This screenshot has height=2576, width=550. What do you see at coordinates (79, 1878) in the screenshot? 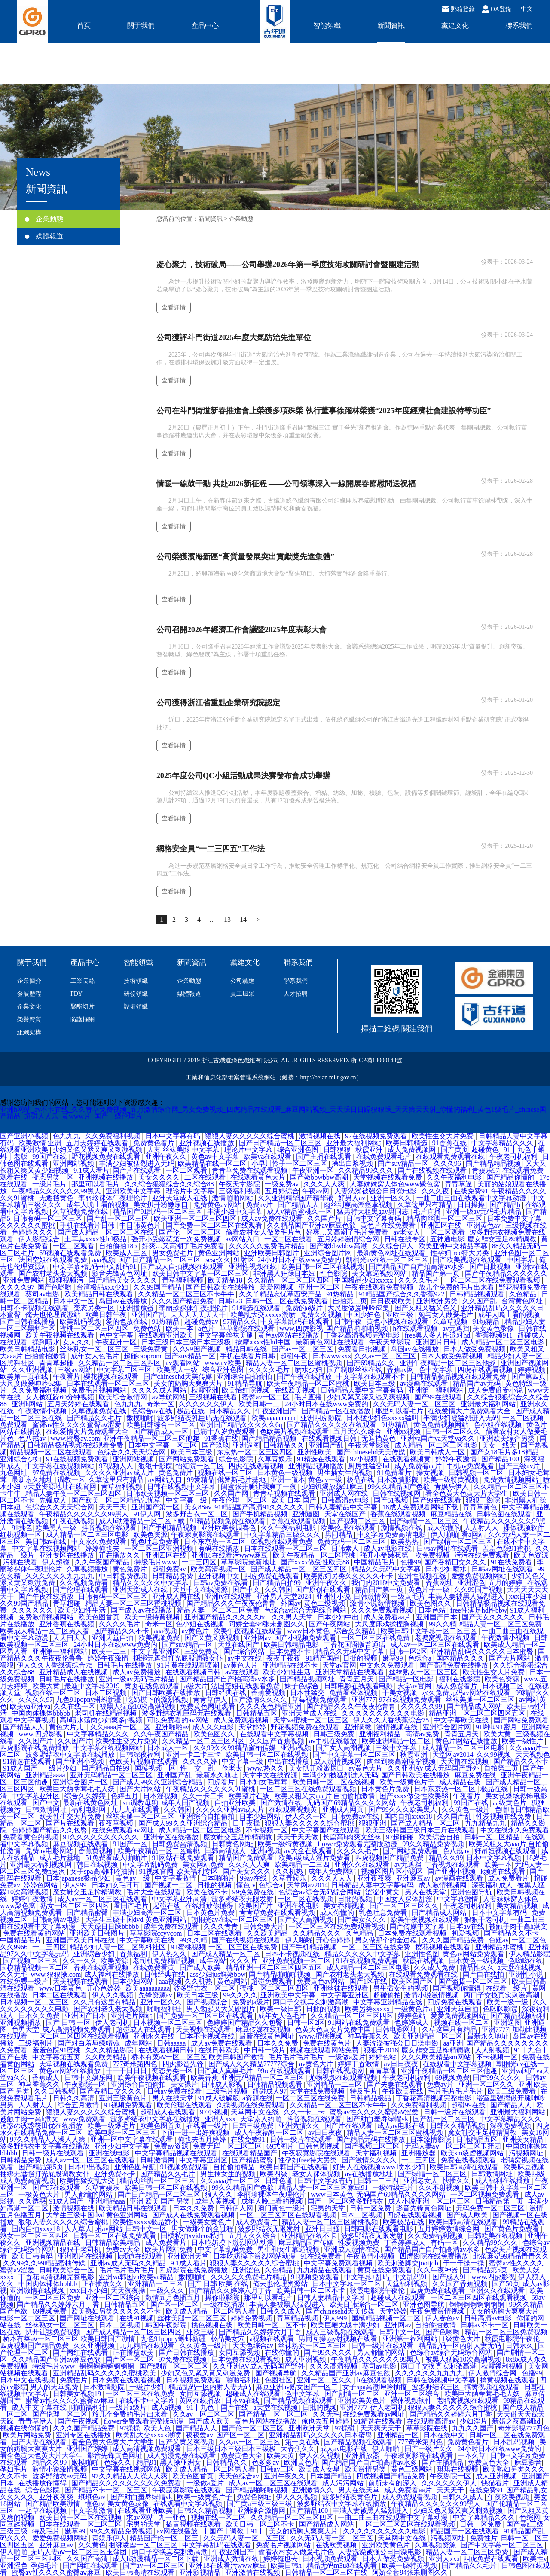
I see `日本japanese极品少妇` at bounding box center [79, 1878].